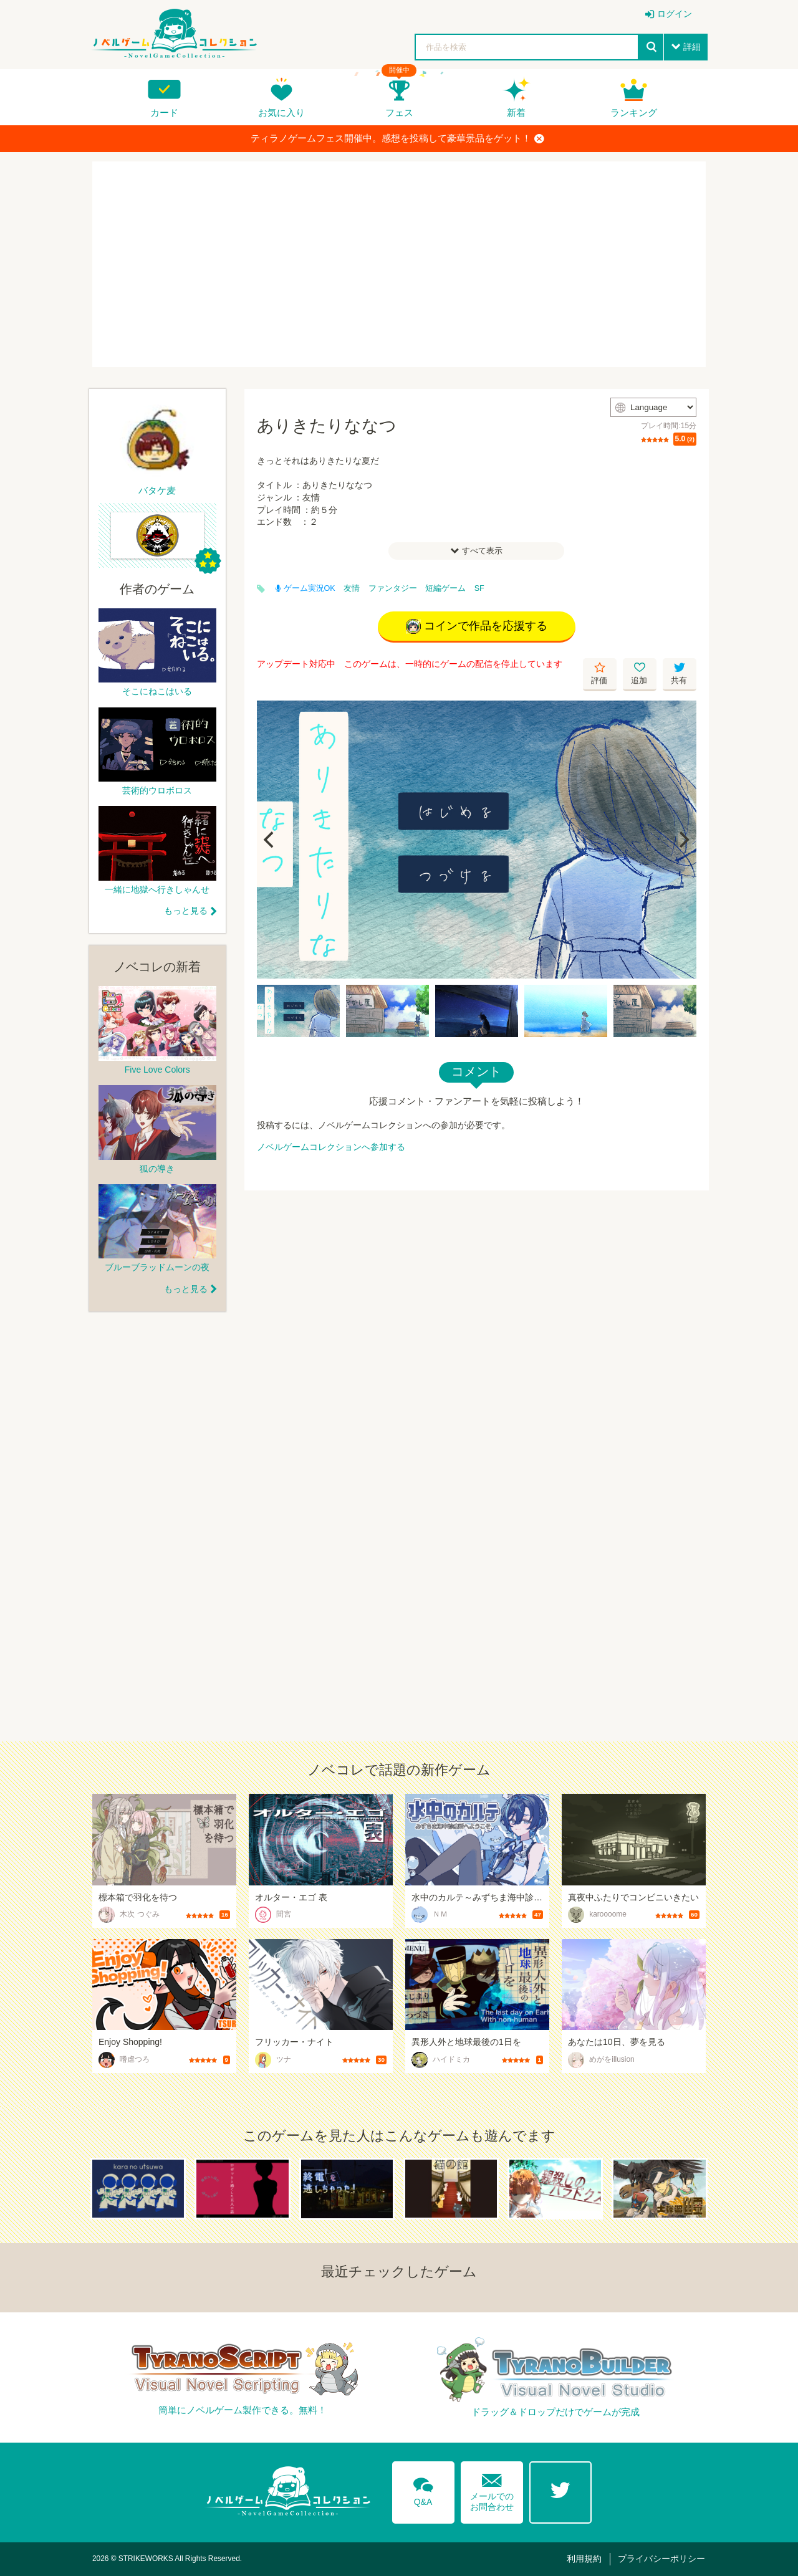 This screenshot has width=798, height=2576. Describe the element at coordinates (352, 588) in the screenshot. I see `友情` at that location.